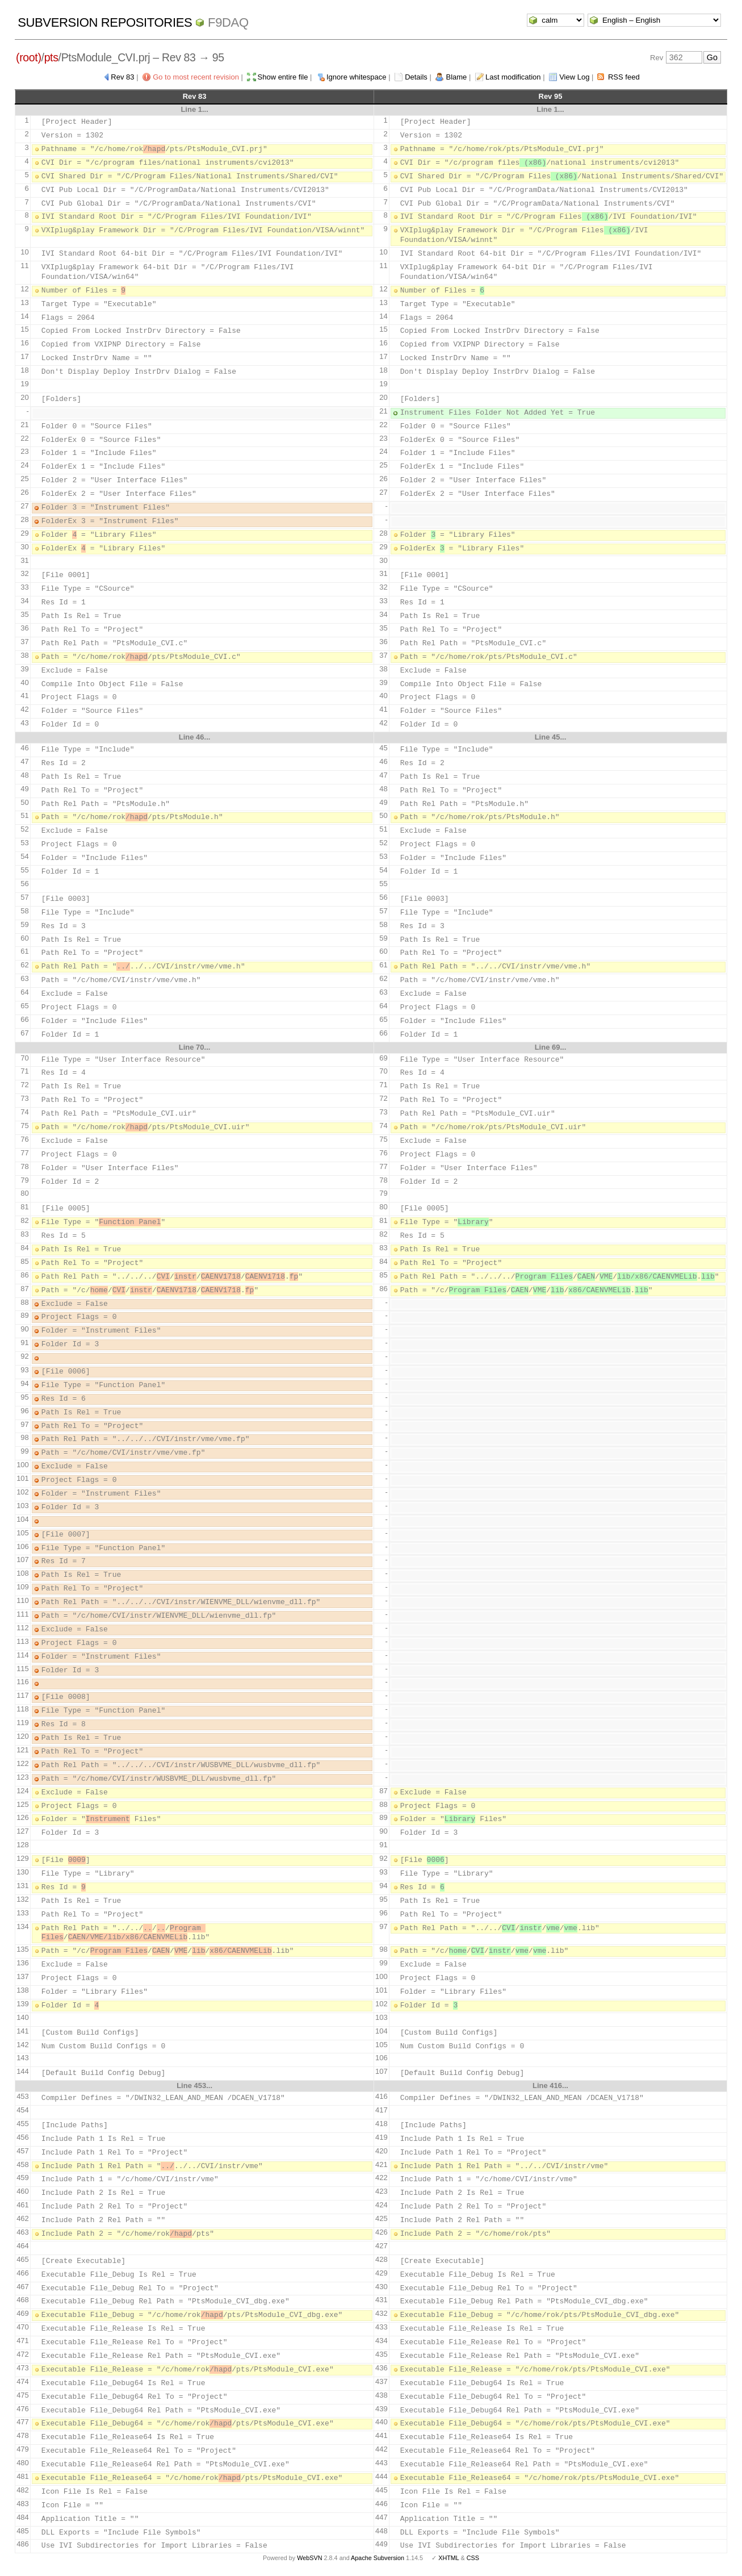  Describe the element at coordinates (196, 77) in the screenshot. I see `Go to most recent revision` at that location.